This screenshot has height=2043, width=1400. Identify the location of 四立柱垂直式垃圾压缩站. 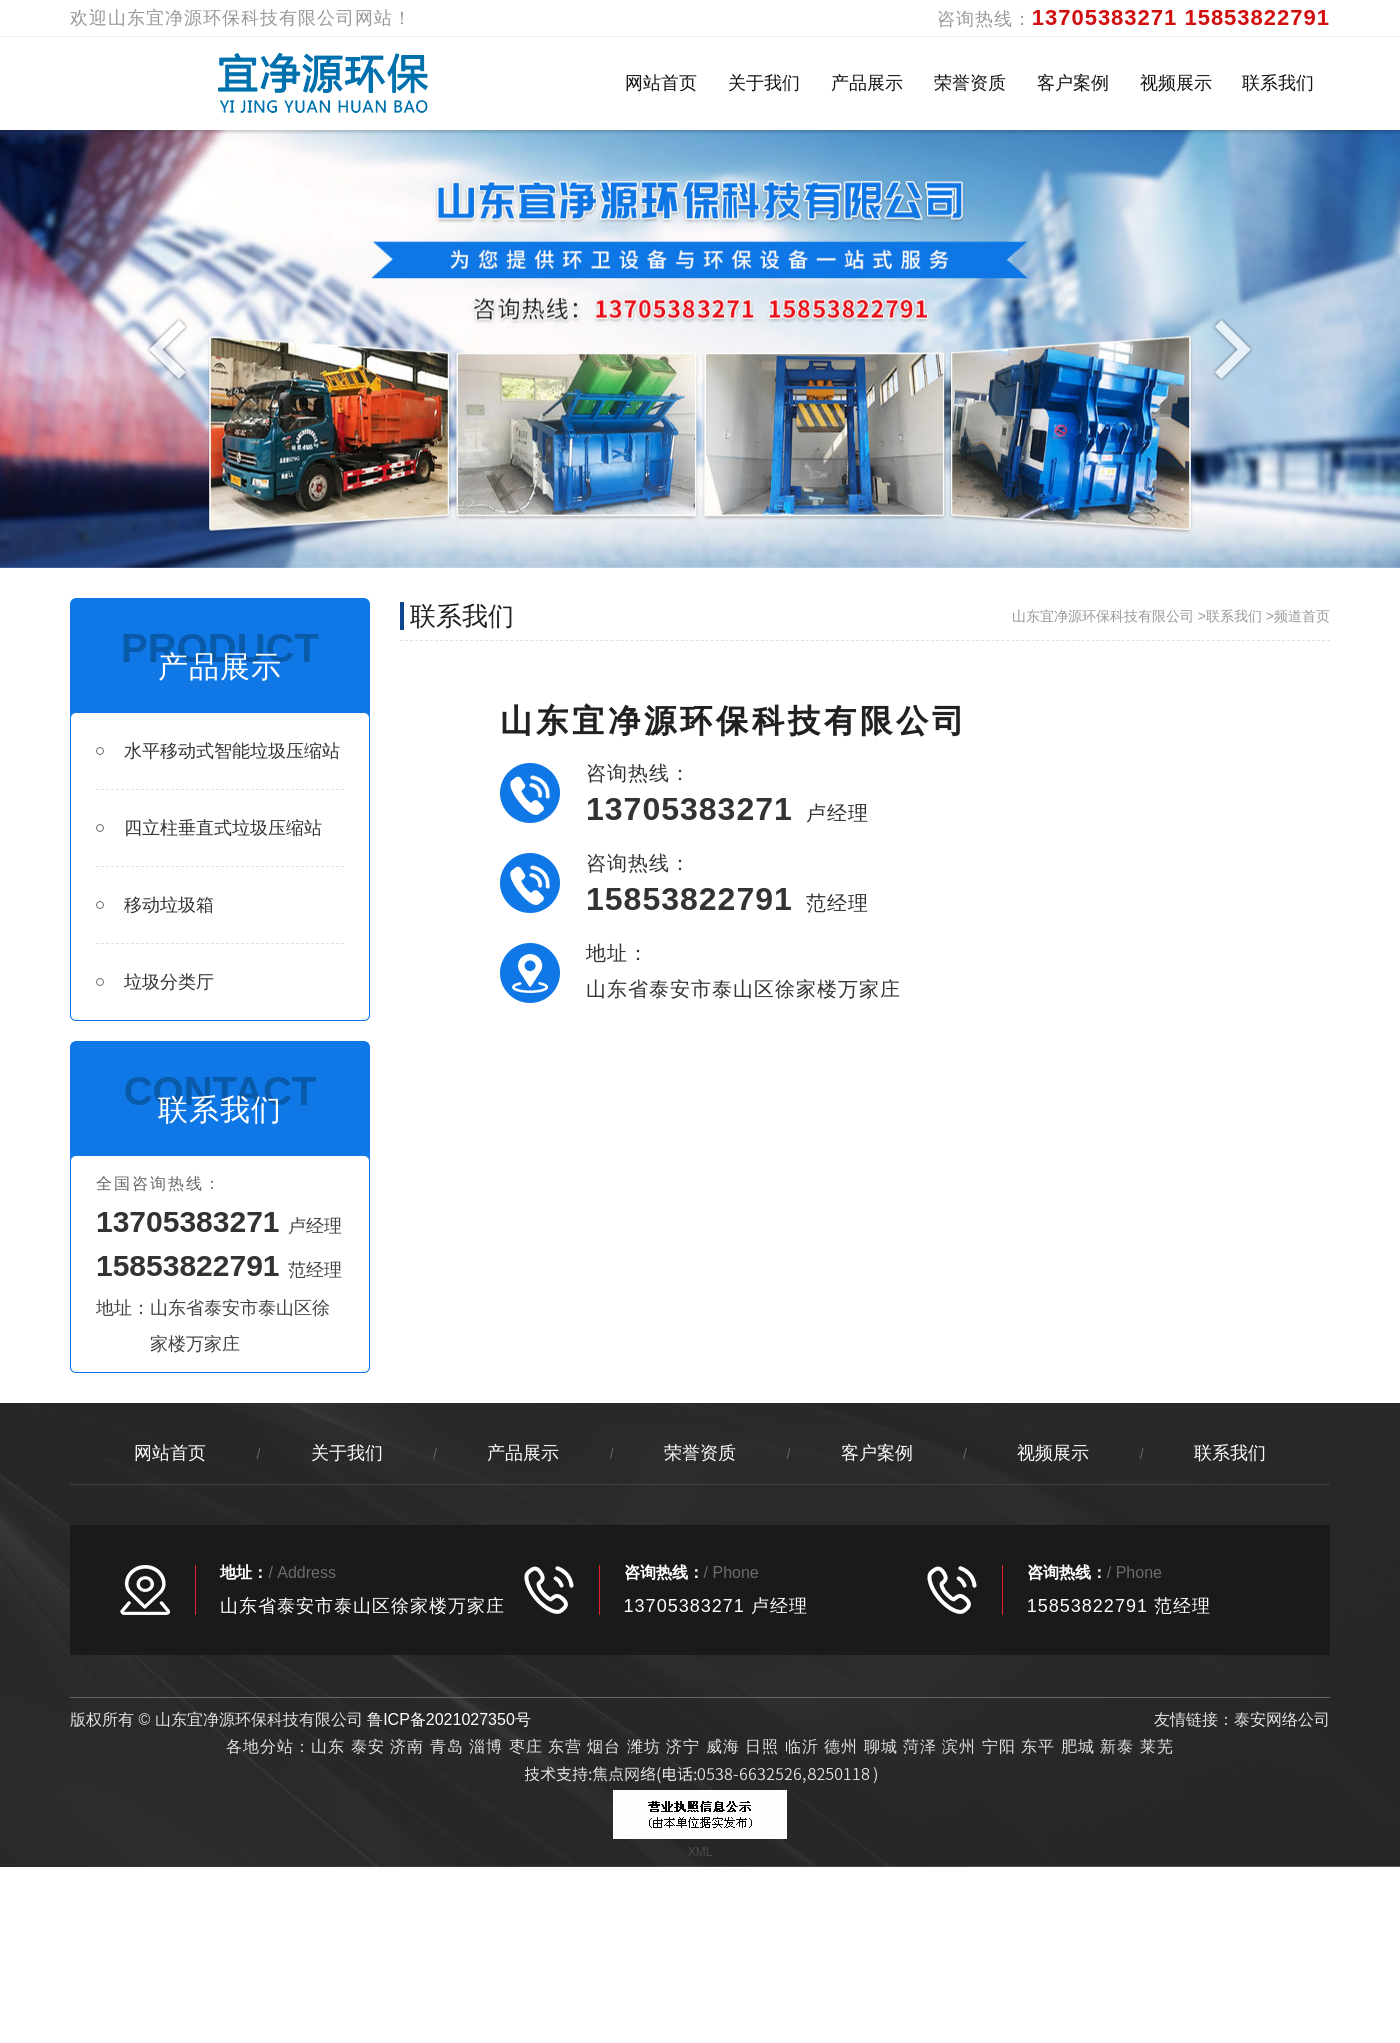
(209, 828).